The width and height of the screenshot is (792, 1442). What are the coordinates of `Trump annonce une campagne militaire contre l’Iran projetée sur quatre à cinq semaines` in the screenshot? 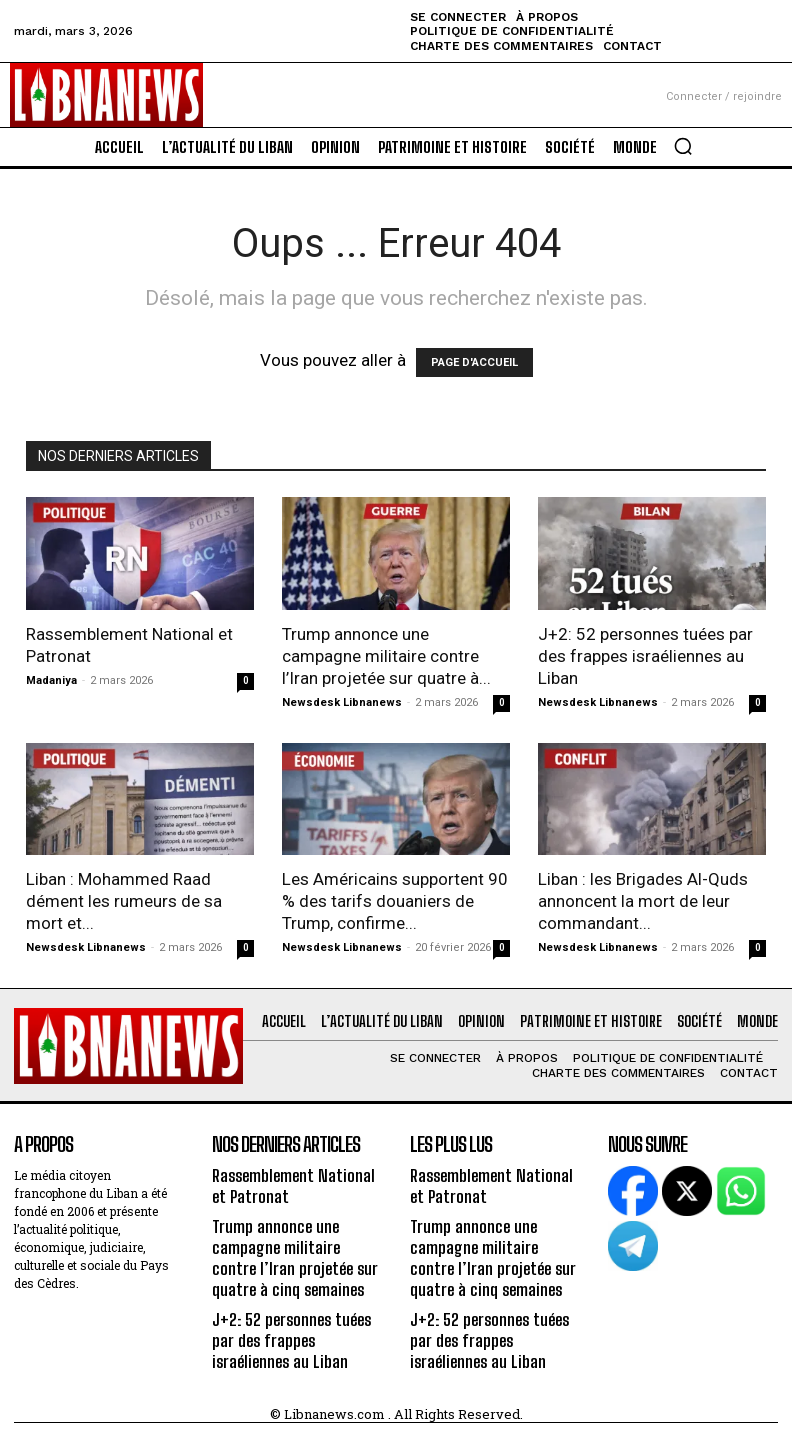 It's located at (297, 1252).